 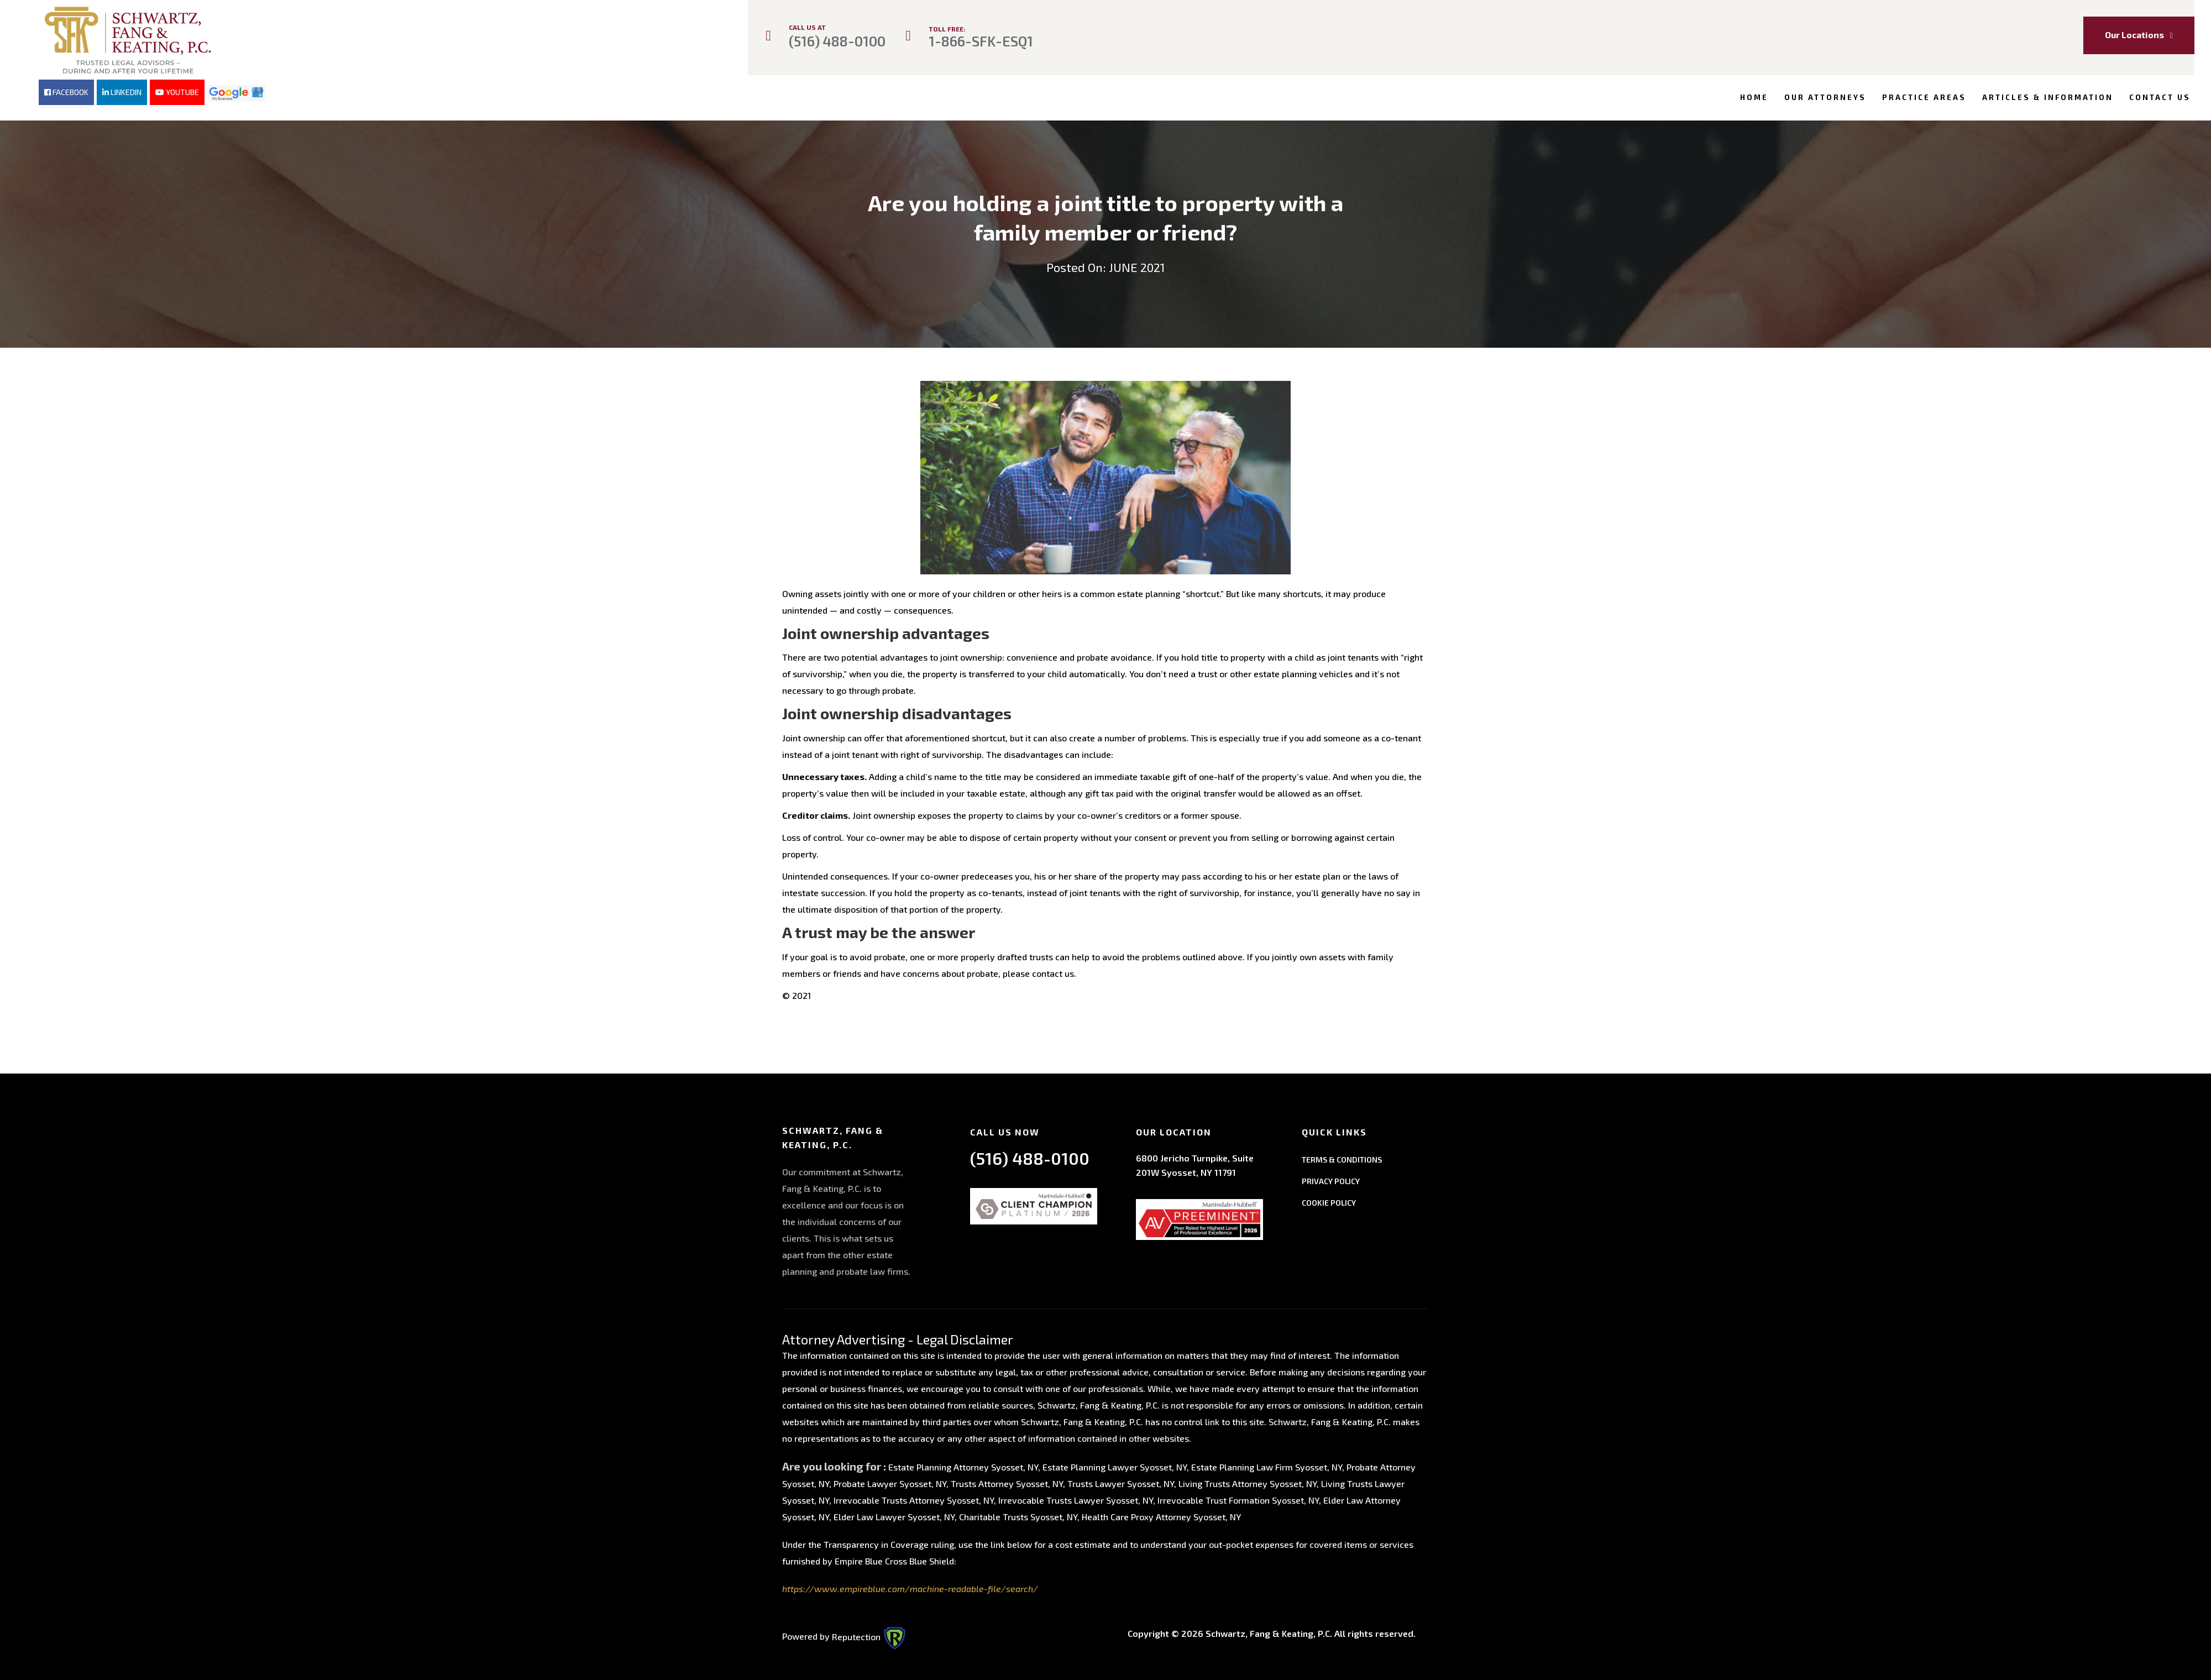 What do you see at coordinates (1075, 1497) in the screenshot?
I see `Irrevocable Trusts Lawyer Syosset, NY` at bounding box center [1075, 1497].